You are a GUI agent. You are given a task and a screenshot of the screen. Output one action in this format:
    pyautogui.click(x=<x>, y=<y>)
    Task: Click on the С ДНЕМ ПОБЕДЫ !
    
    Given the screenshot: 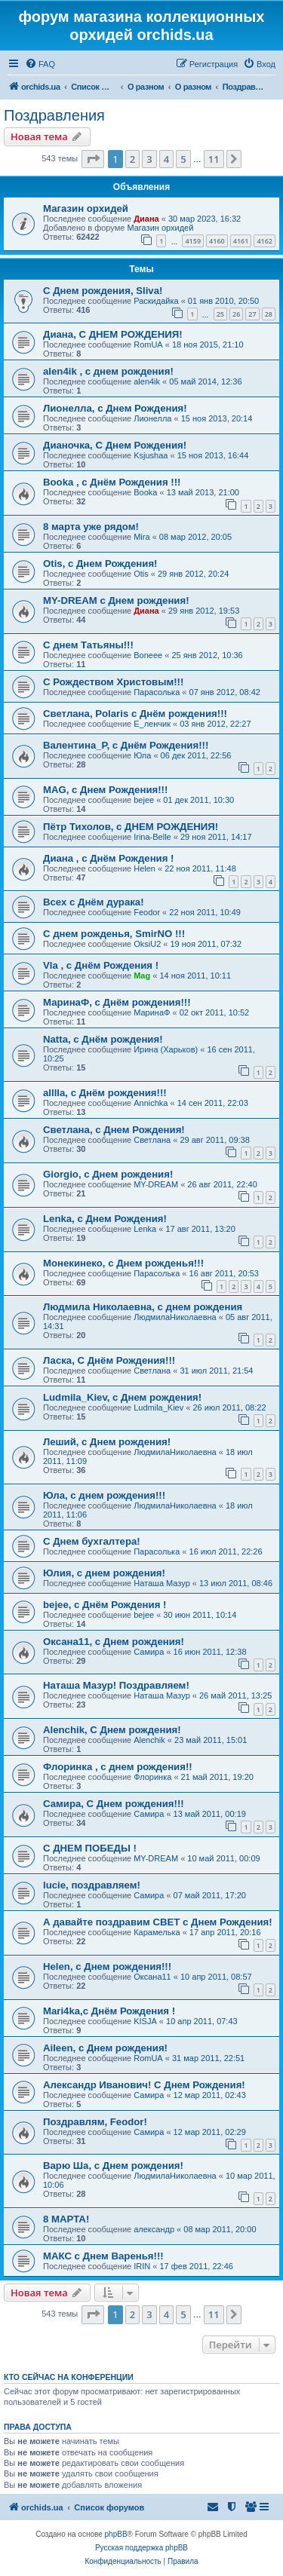 What is the action you would take?
    pyautogui.click(x=90, y=1848)
    